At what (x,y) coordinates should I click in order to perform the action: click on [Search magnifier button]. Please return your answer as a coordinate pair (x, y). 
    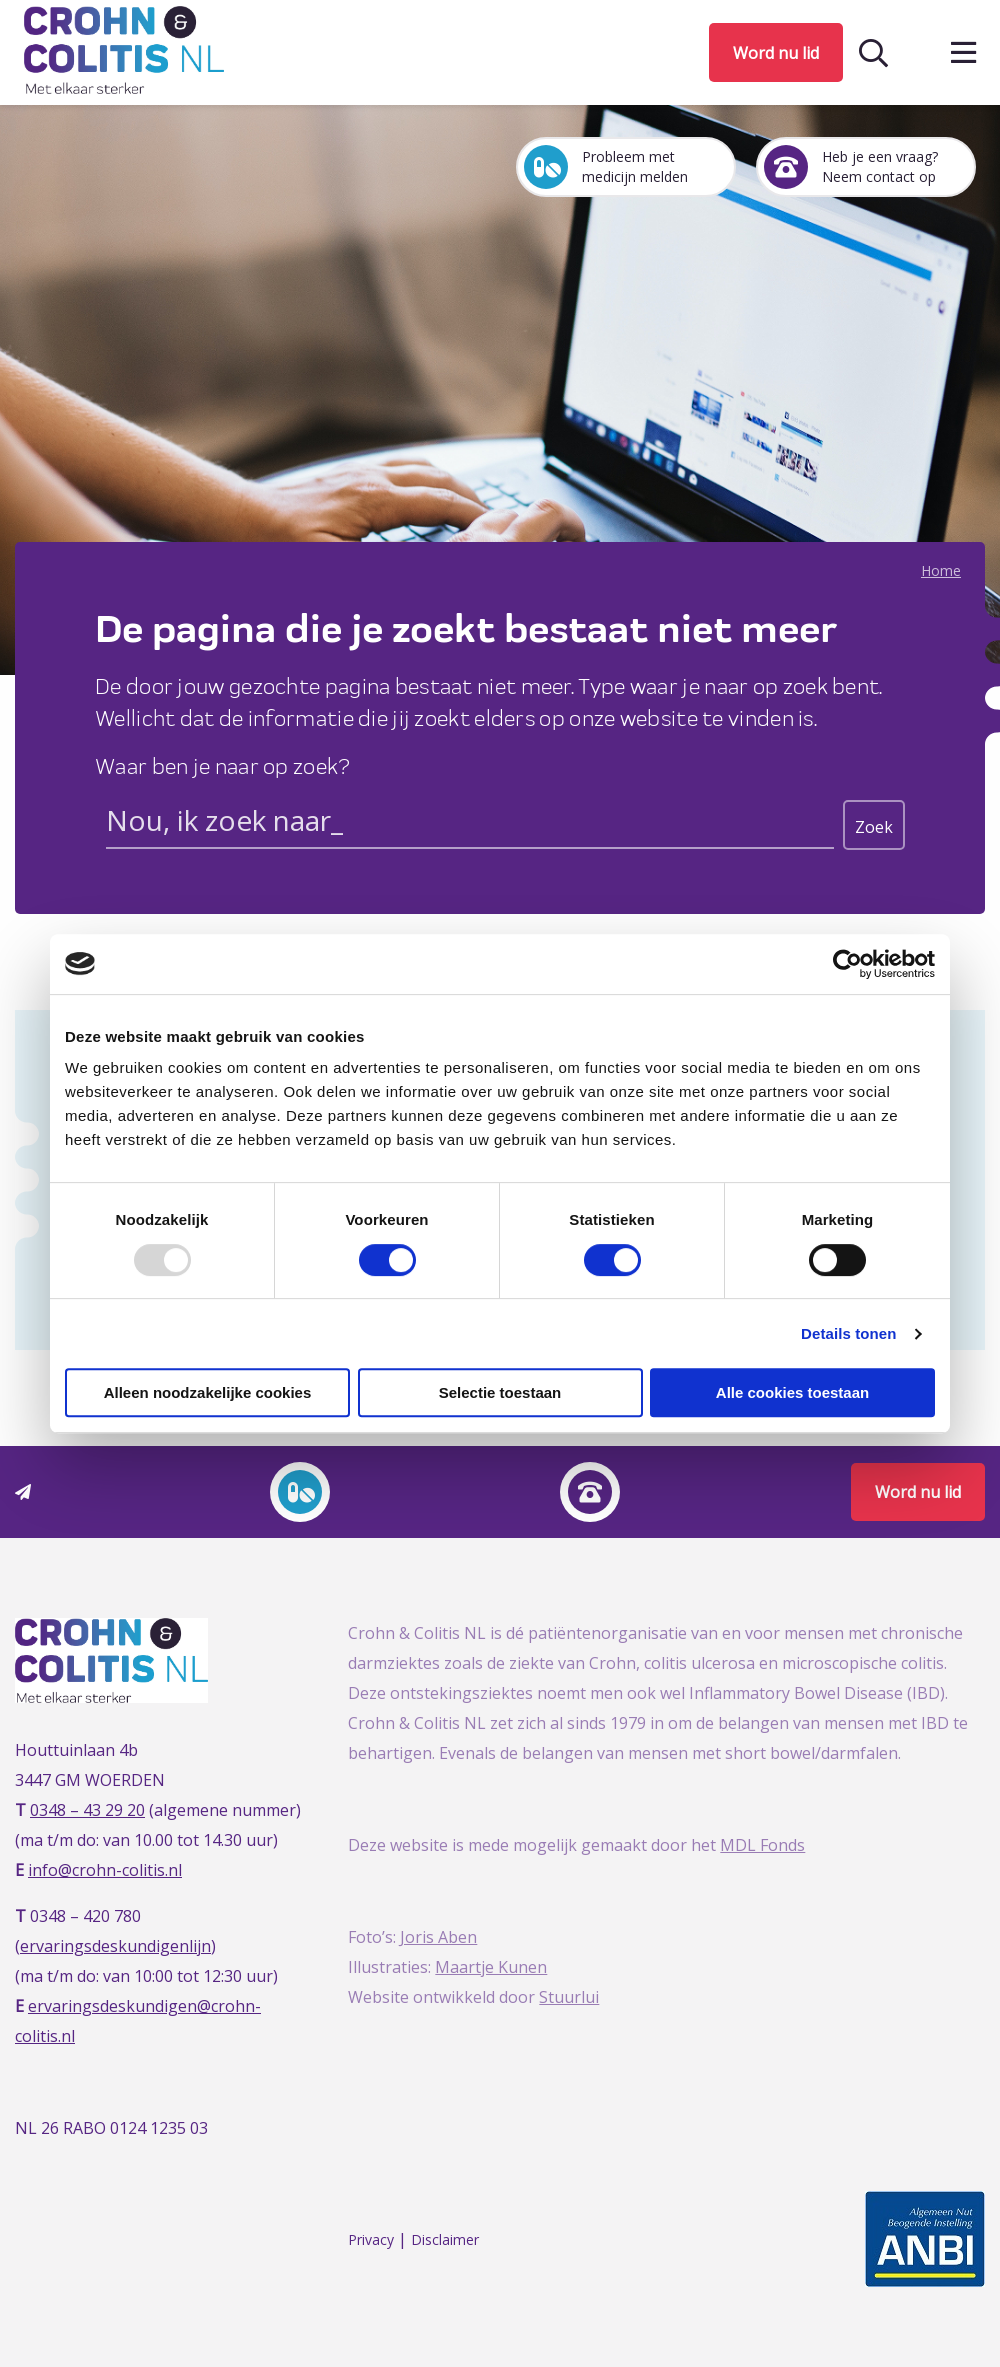
    Looking at the image, I should click on (874, 825).